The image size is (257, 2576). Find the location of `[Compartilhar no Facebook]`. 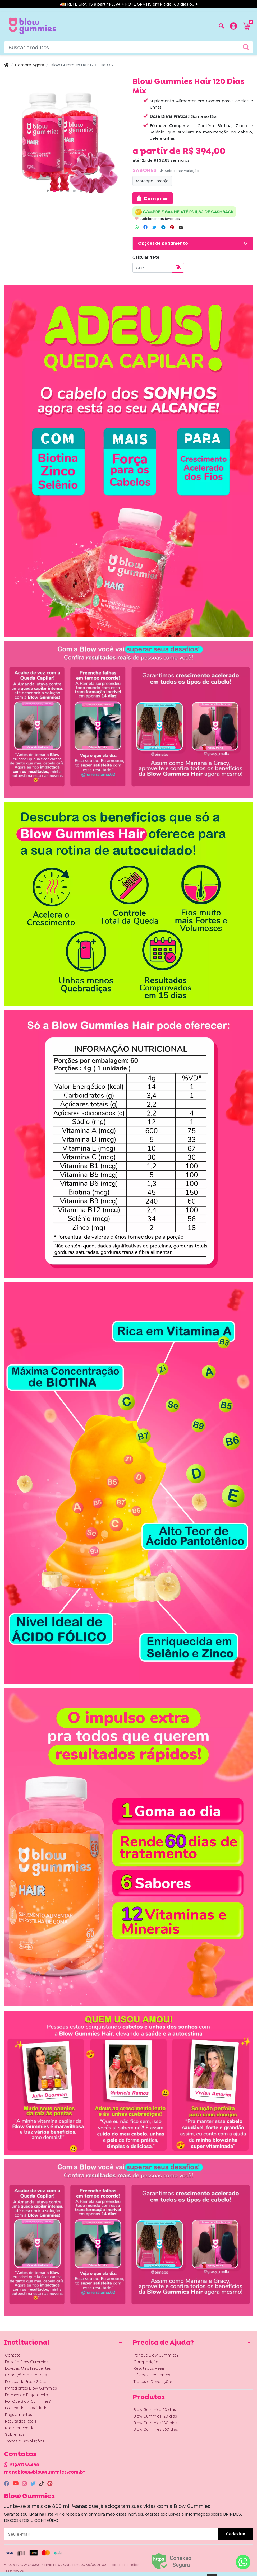

[Compartilhar no Facebook] is located at coordinates (145, 227).